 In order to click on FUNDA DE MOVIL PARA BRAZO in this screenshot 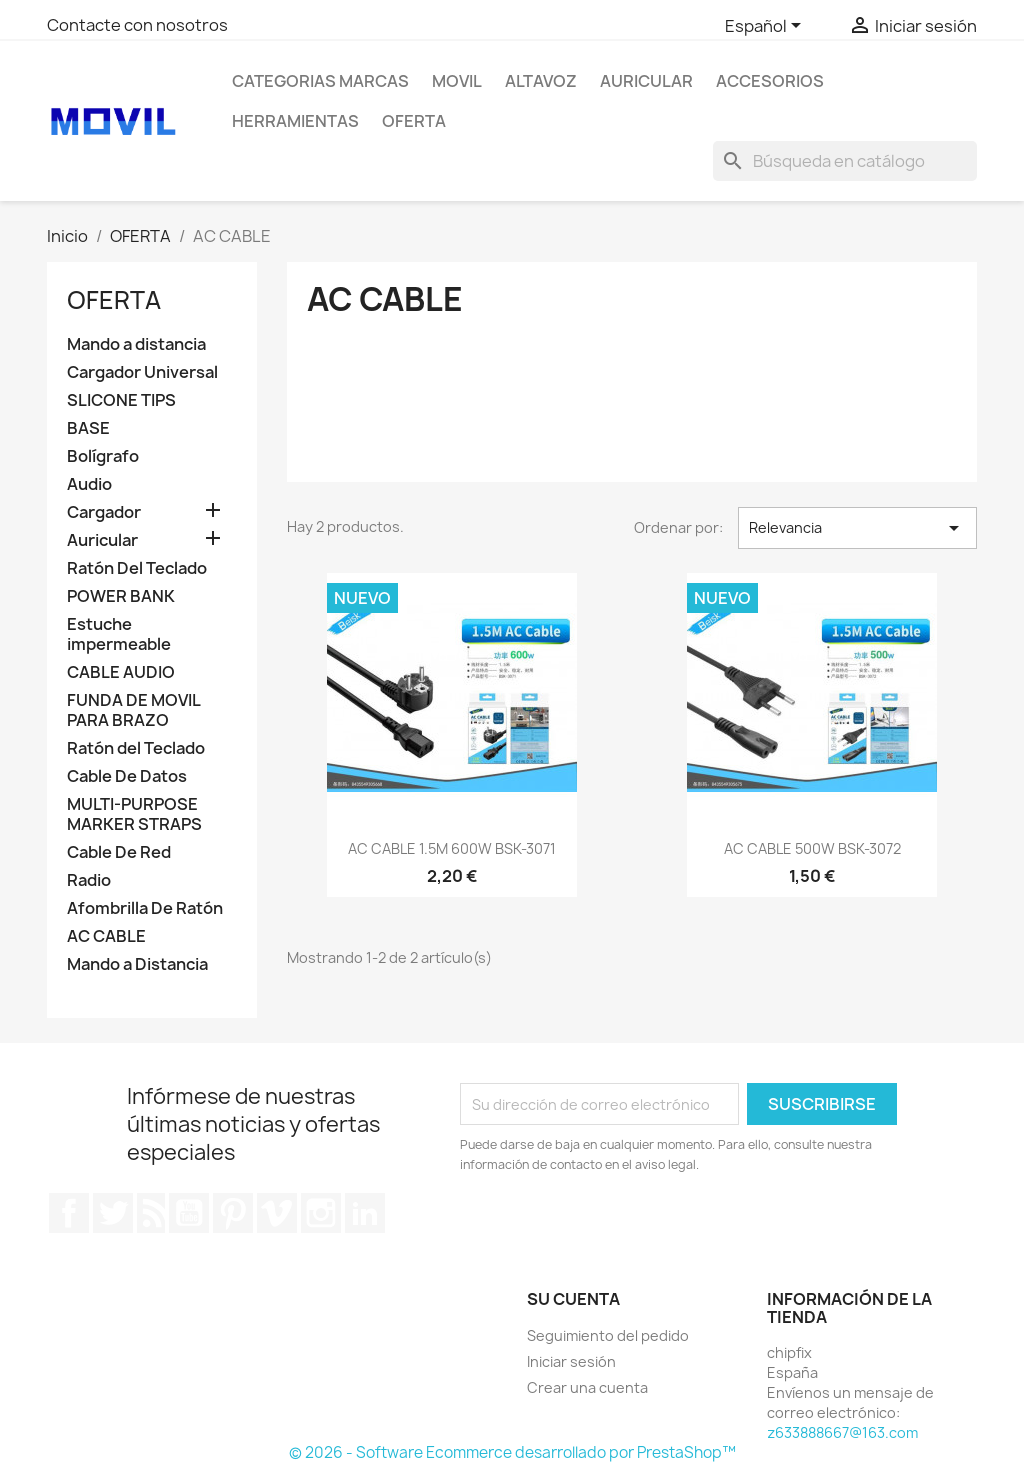, I will do `click(133, 710)`.